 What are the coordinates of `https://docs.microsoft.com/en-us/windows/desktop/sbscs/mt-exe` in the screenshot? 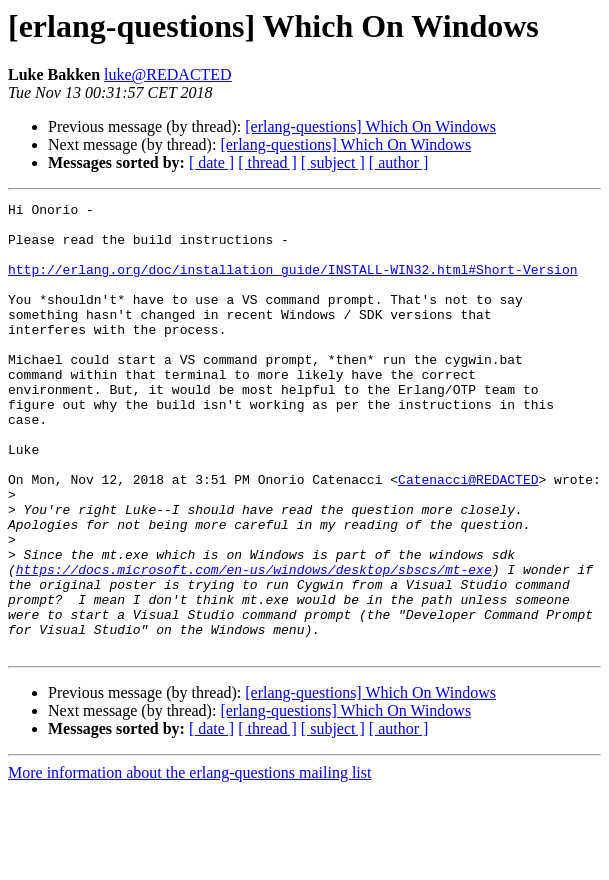 It's located at (254, 644).